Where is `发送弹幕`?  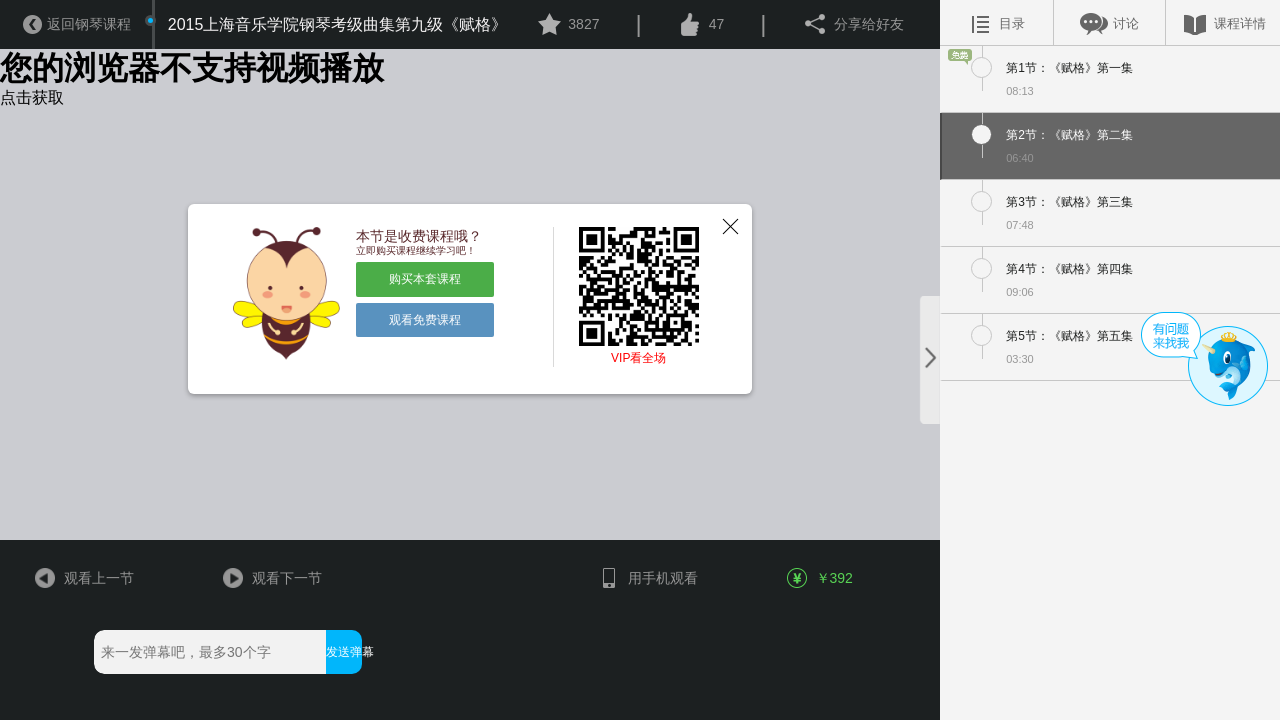
发送弹幕 is located at coordinates (343, 652).